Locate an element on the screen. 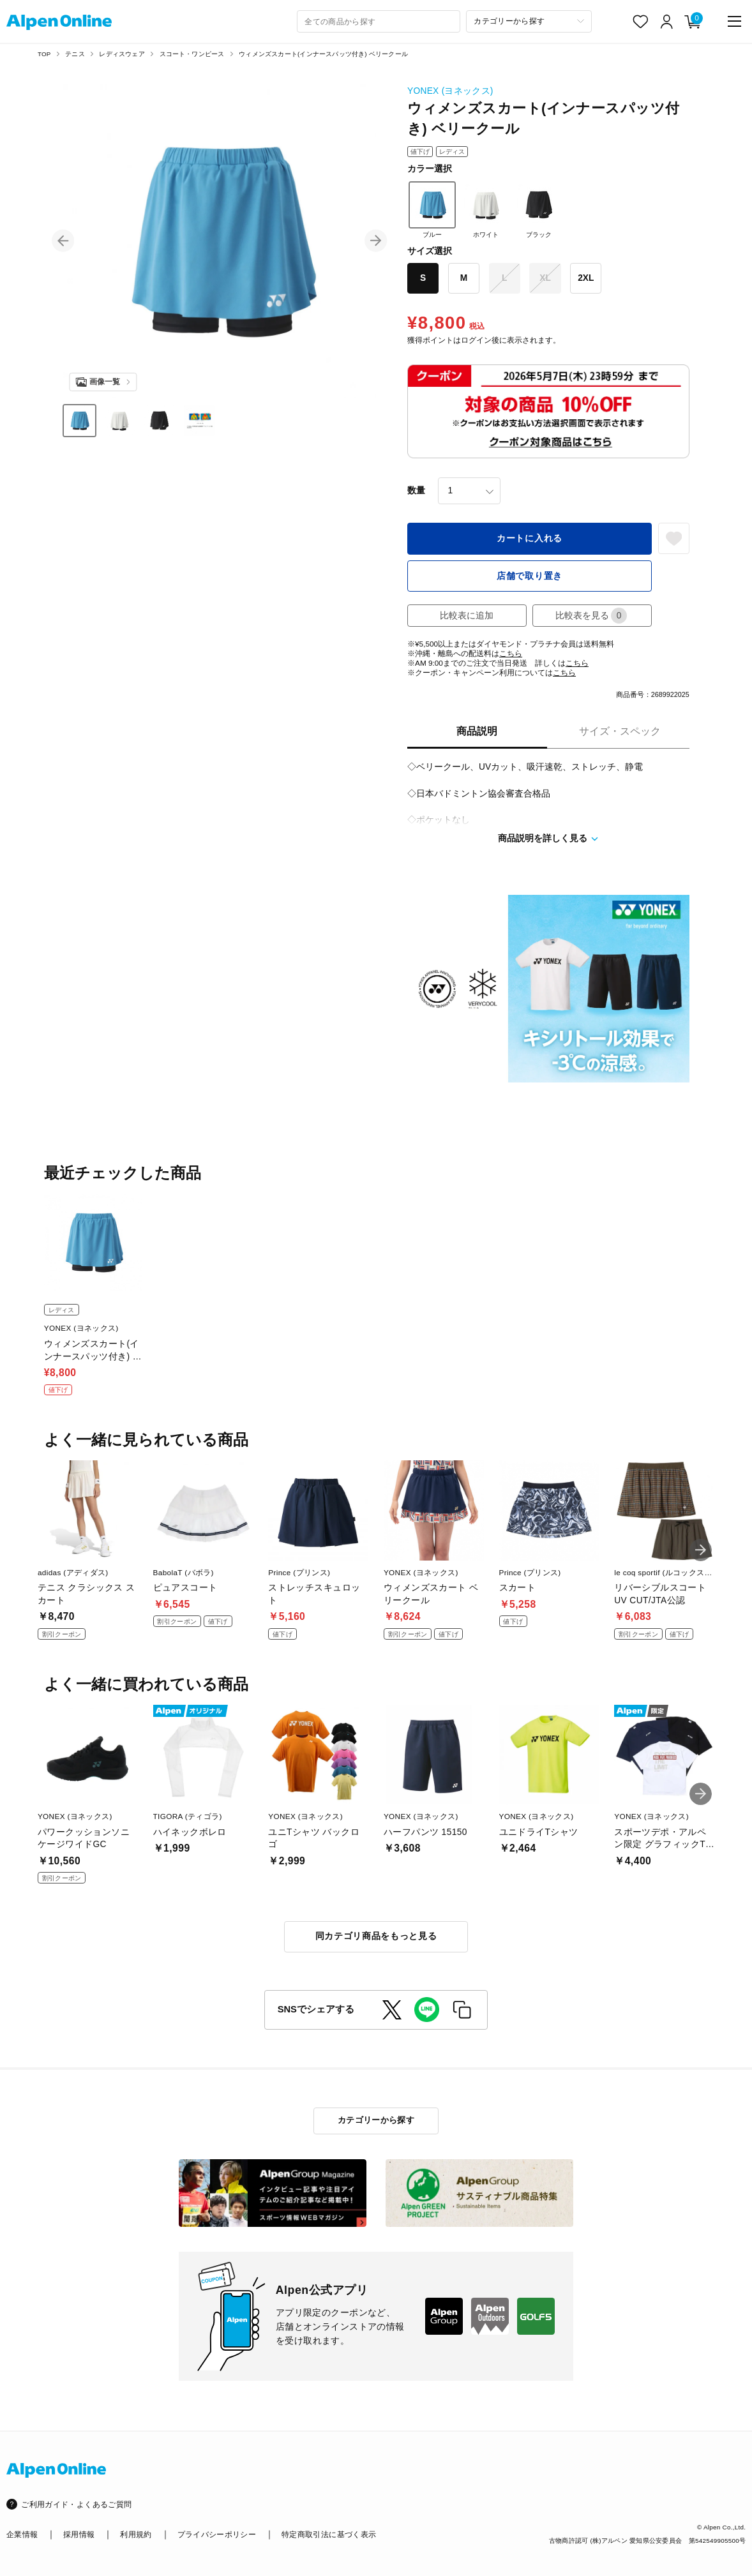 This screenshot has width=752, height=2576. レディスウェア is located at coordinates (121, 53).